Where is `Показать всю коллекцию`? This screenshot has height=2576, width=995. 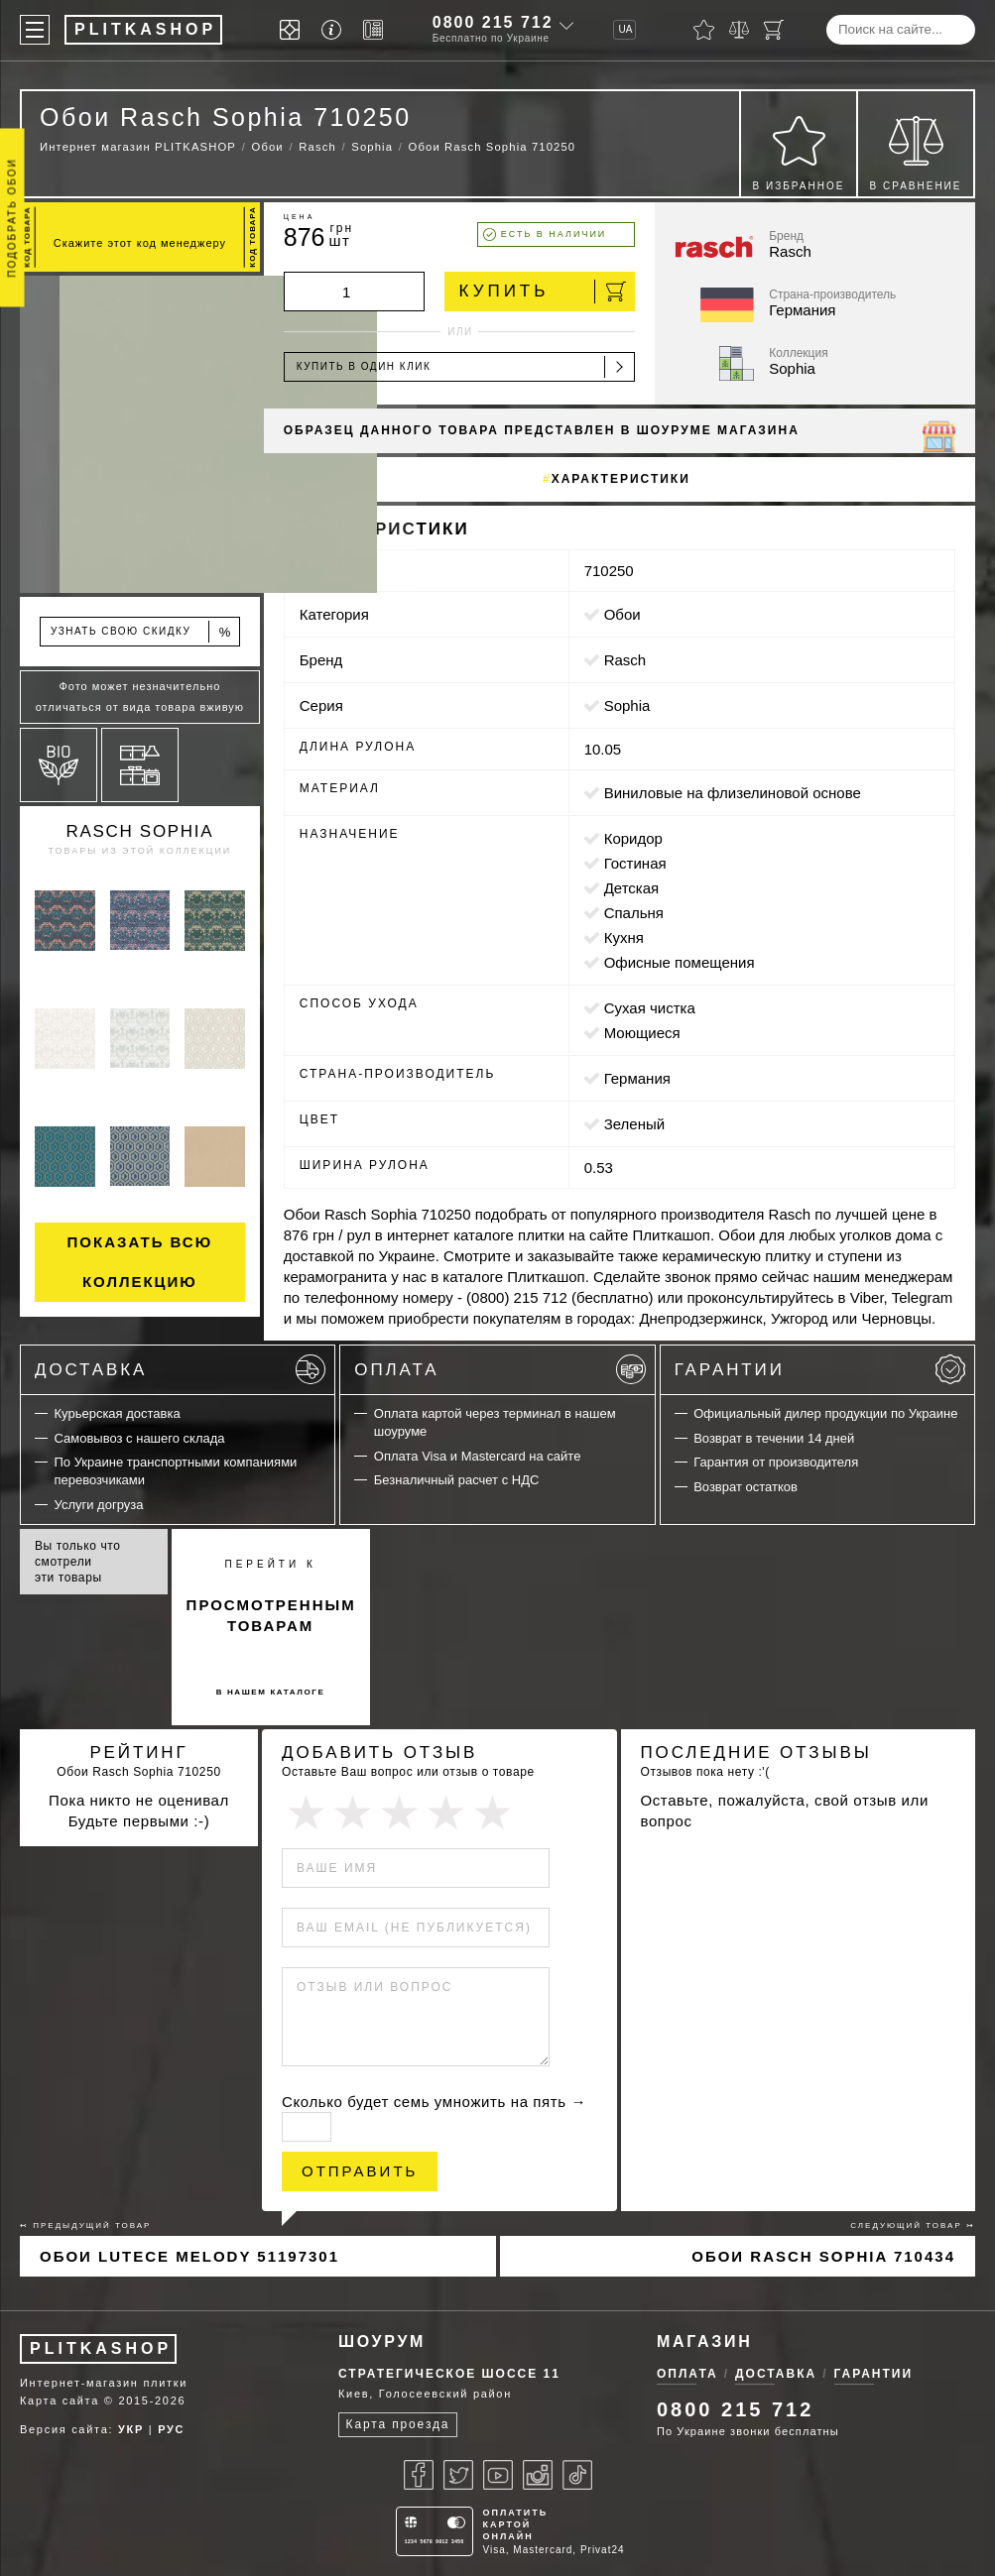
Показать всю коллекцию is located at coordinates (140, 1261).